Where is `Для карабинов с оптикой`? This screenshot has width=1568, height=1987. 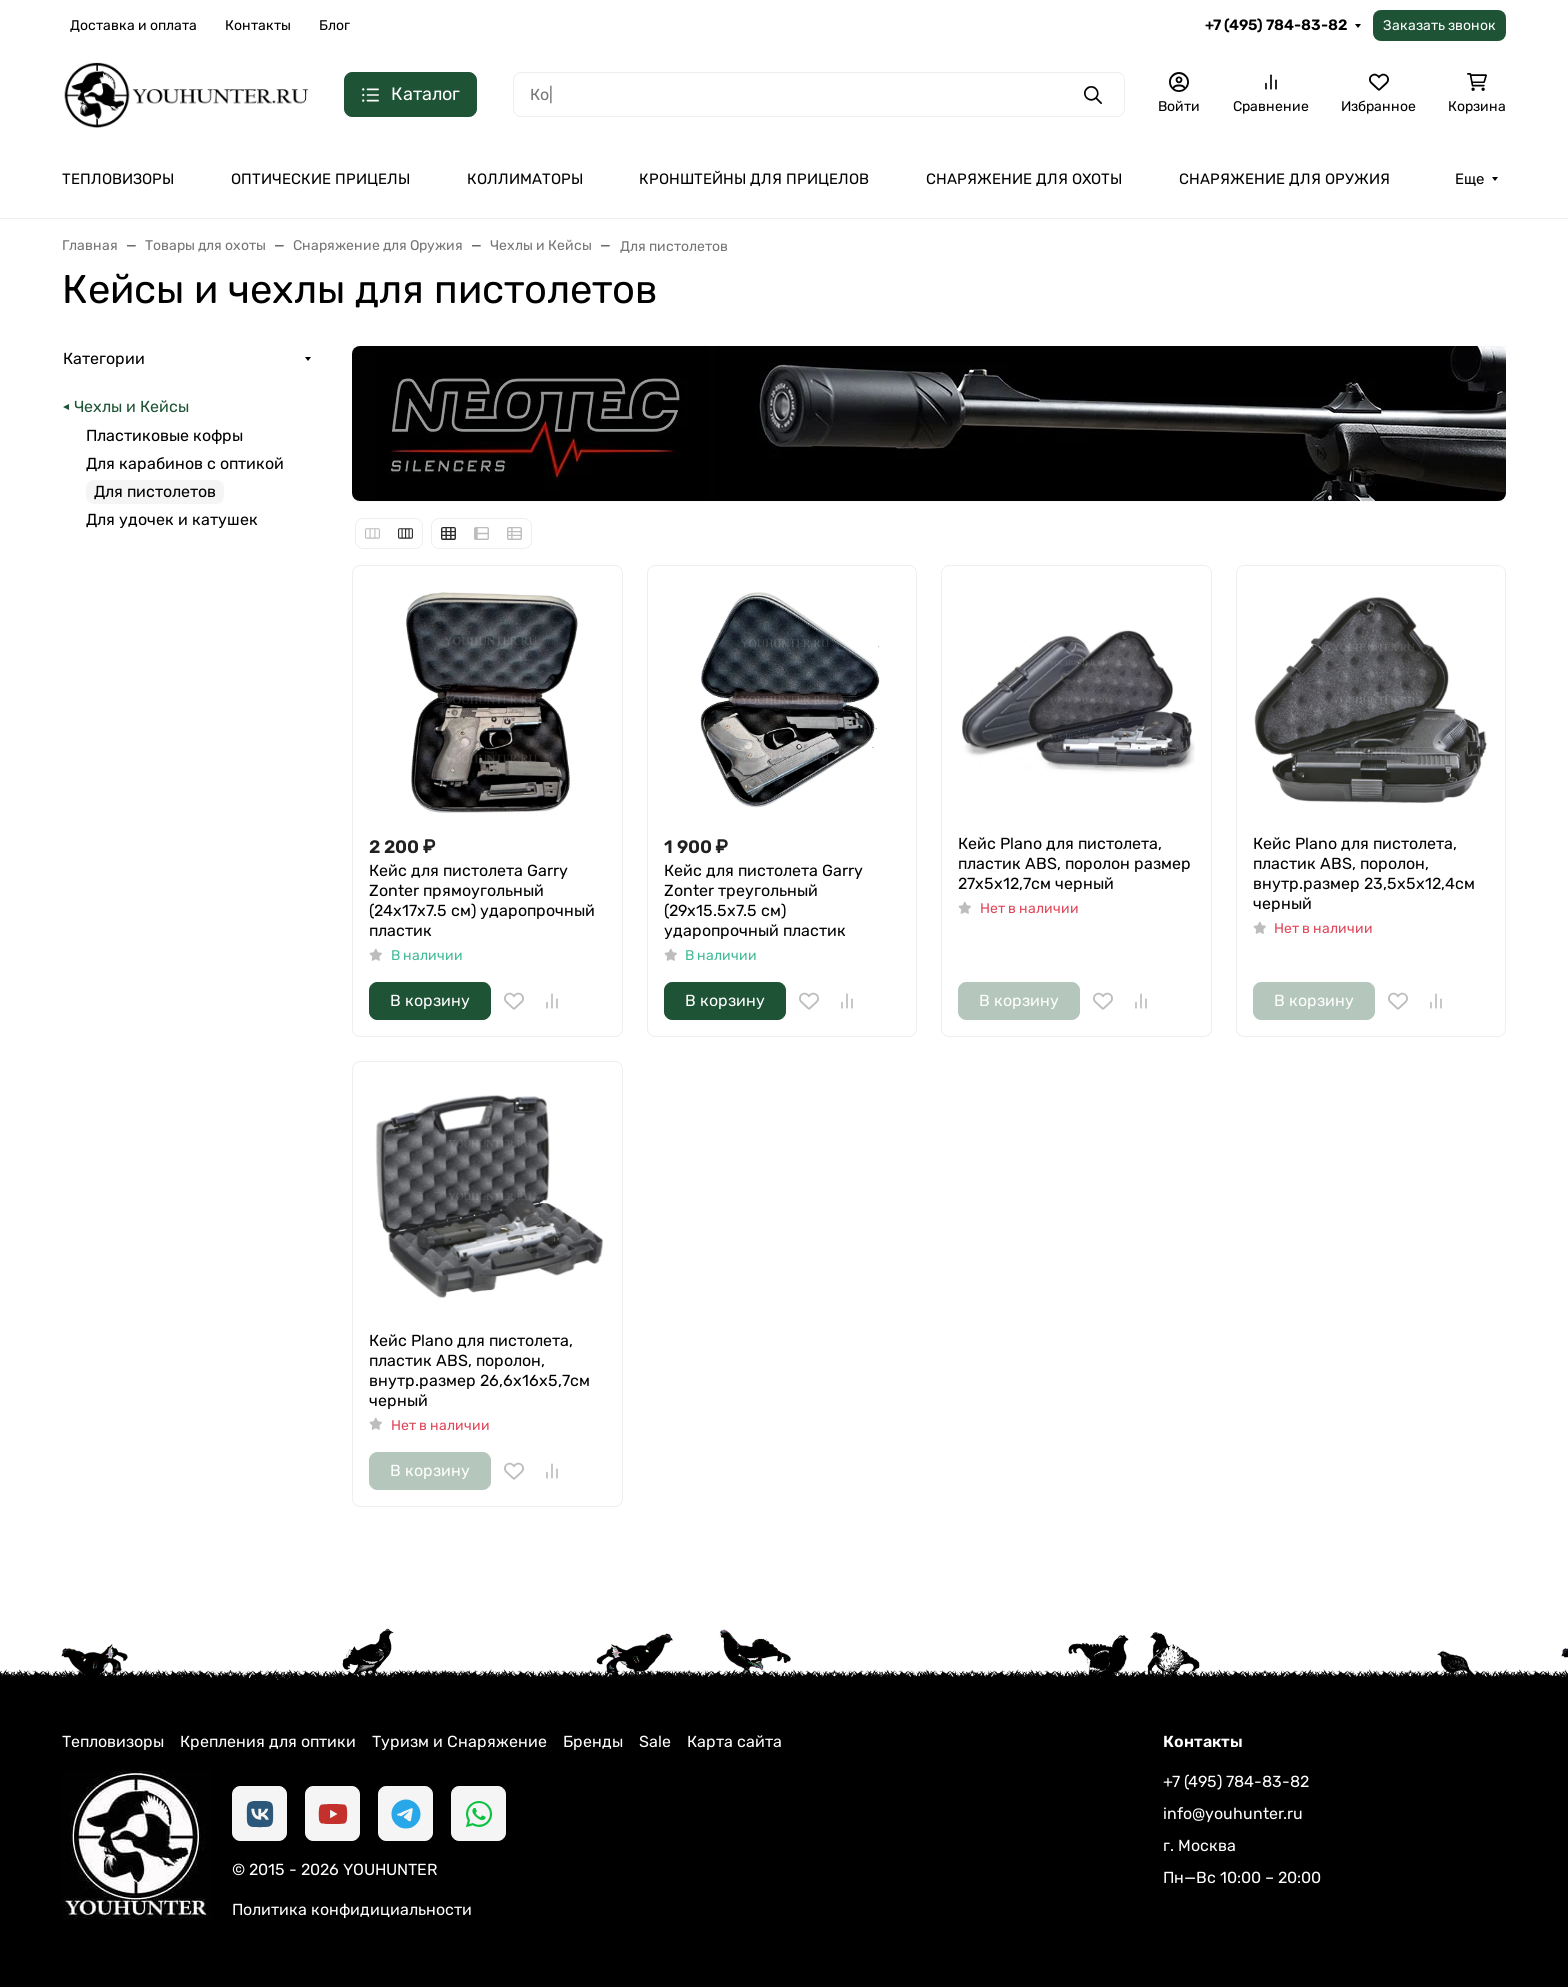
Для карабинов с оптикой is located at coordinates (185, 463).